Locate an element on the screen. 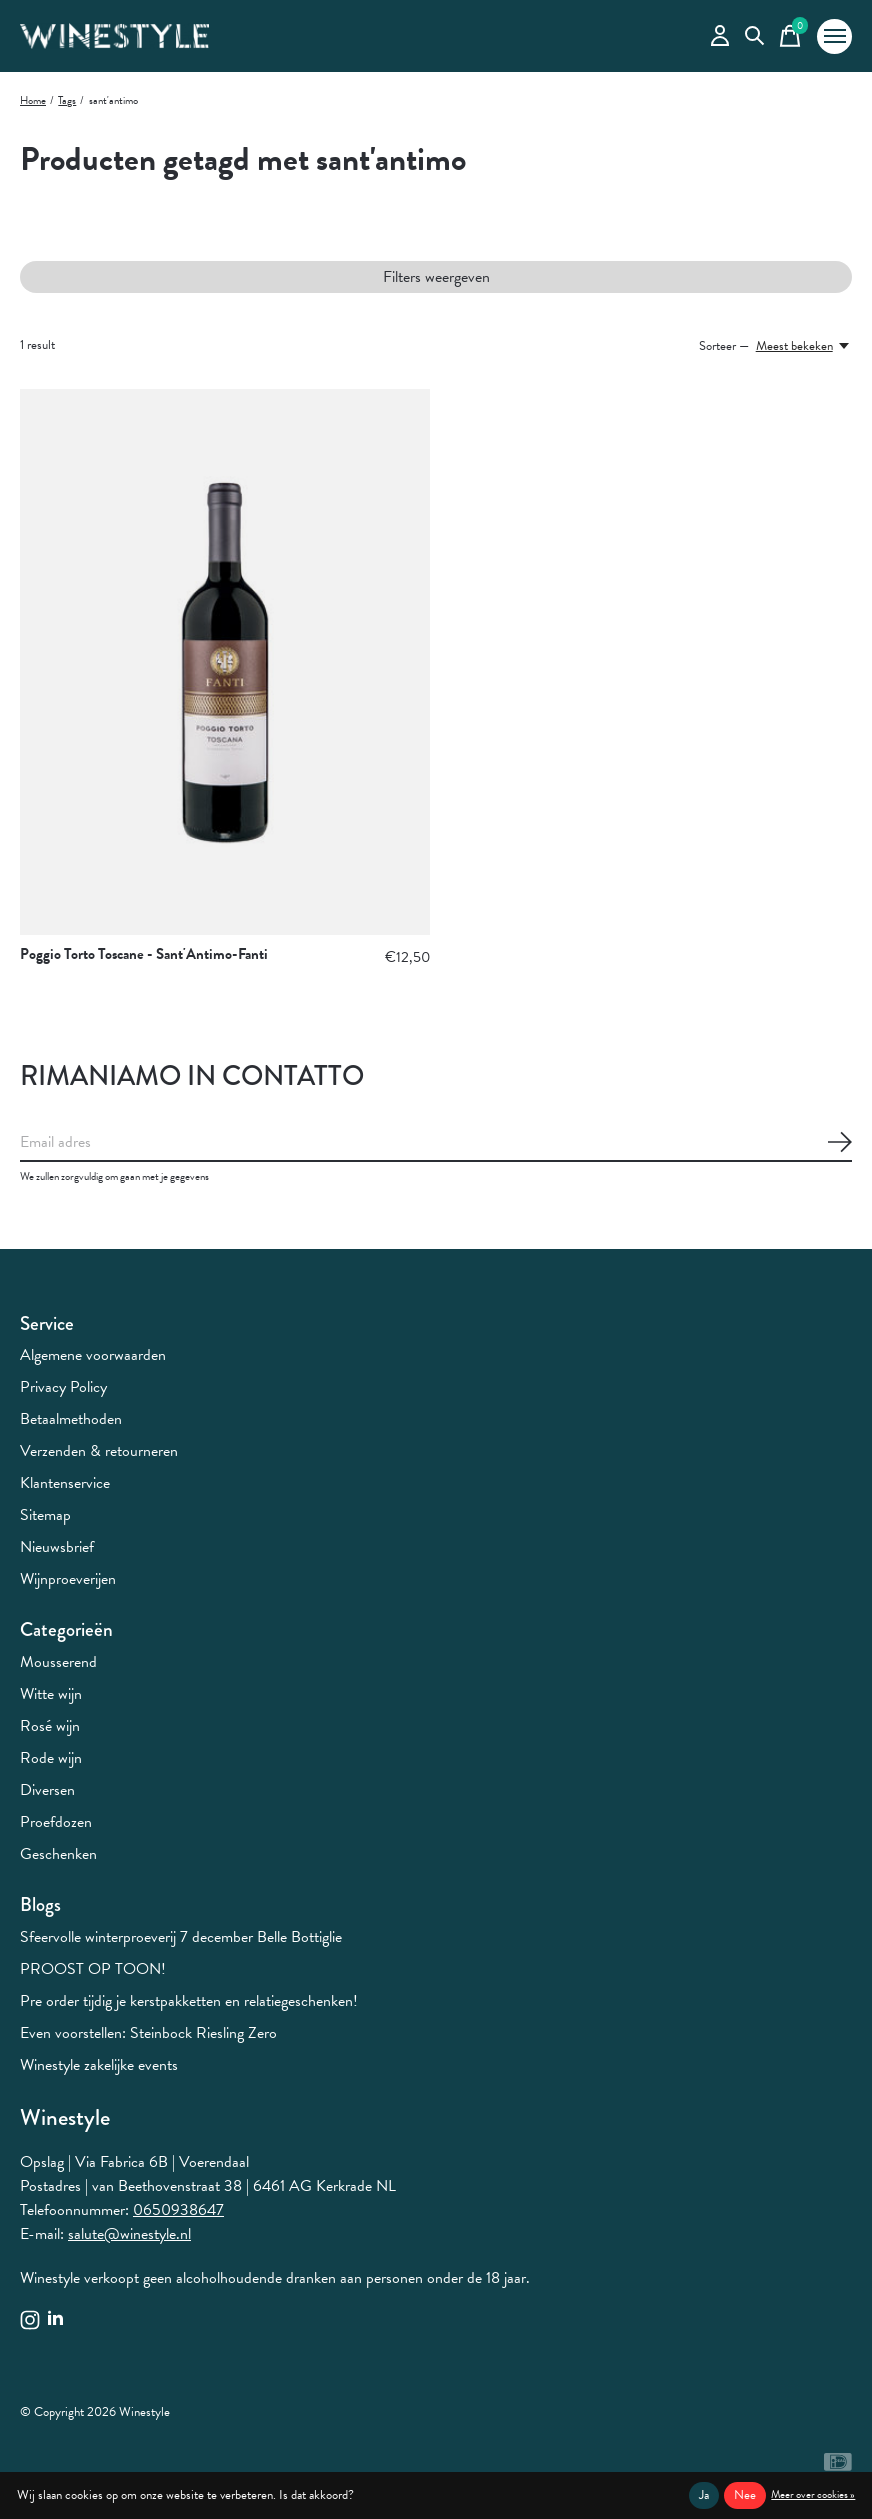 Image resolution: width=872 pixels, height=2519 pixels. 0650938647 is located at coordinates (178, 2210).